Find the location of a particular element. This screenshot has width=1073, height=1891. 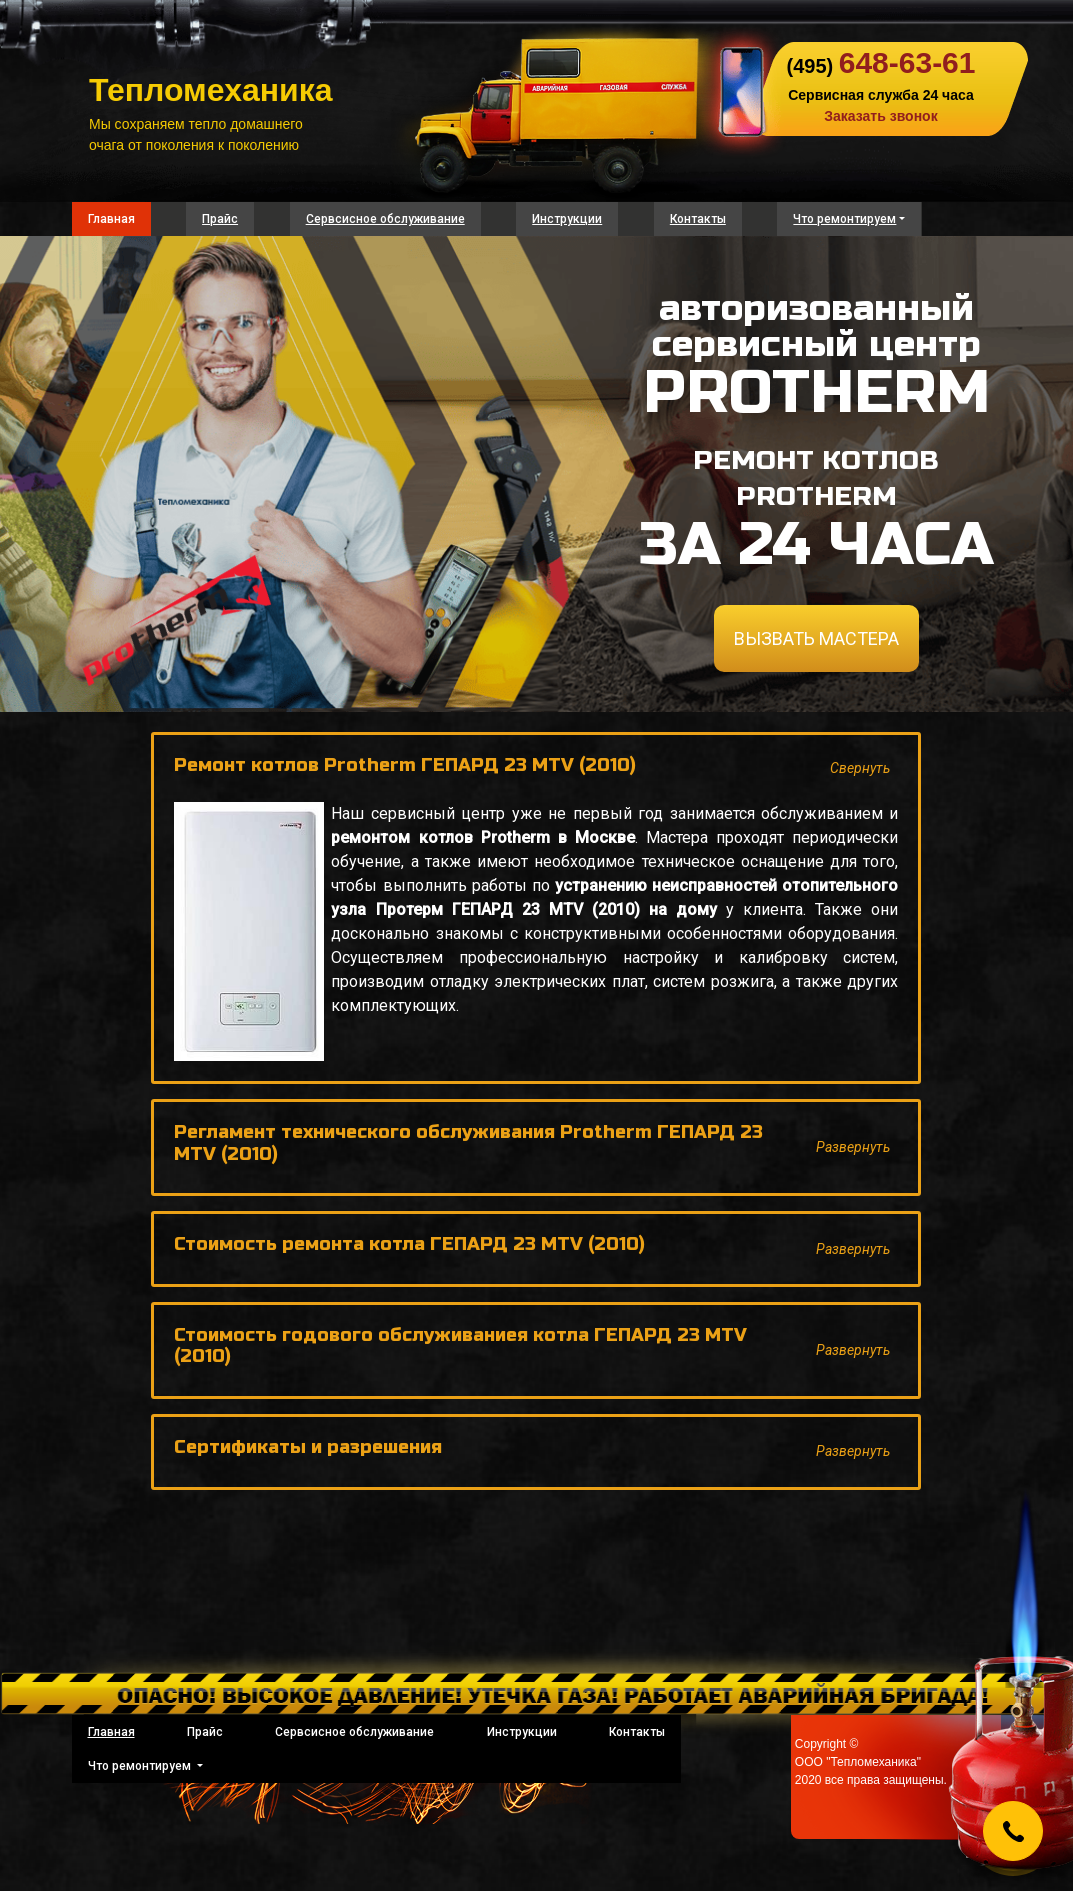

[Callback] is located at coordinates (1013, 1831).